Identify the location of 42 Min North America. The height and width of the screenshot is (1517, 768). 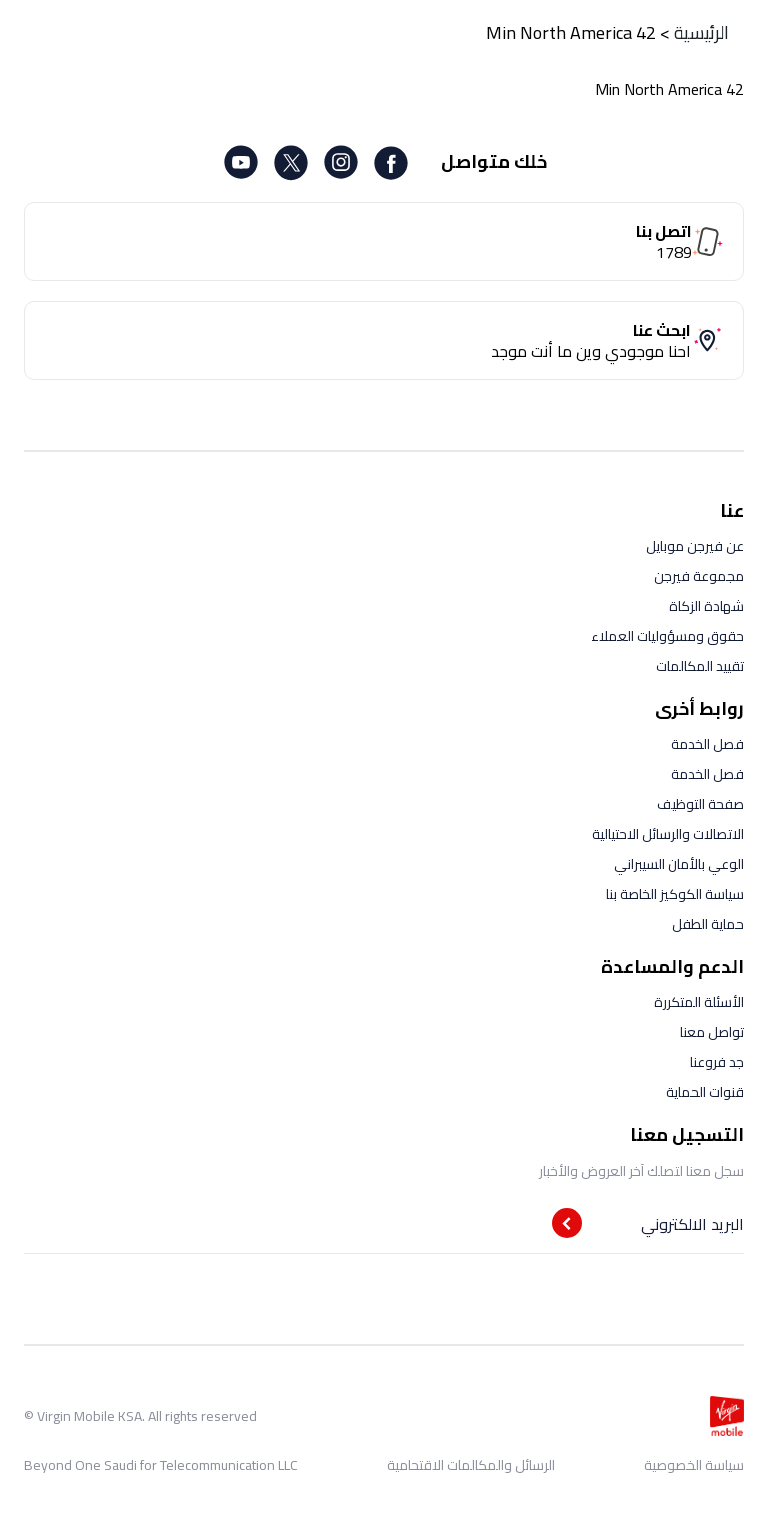
(571, 32).